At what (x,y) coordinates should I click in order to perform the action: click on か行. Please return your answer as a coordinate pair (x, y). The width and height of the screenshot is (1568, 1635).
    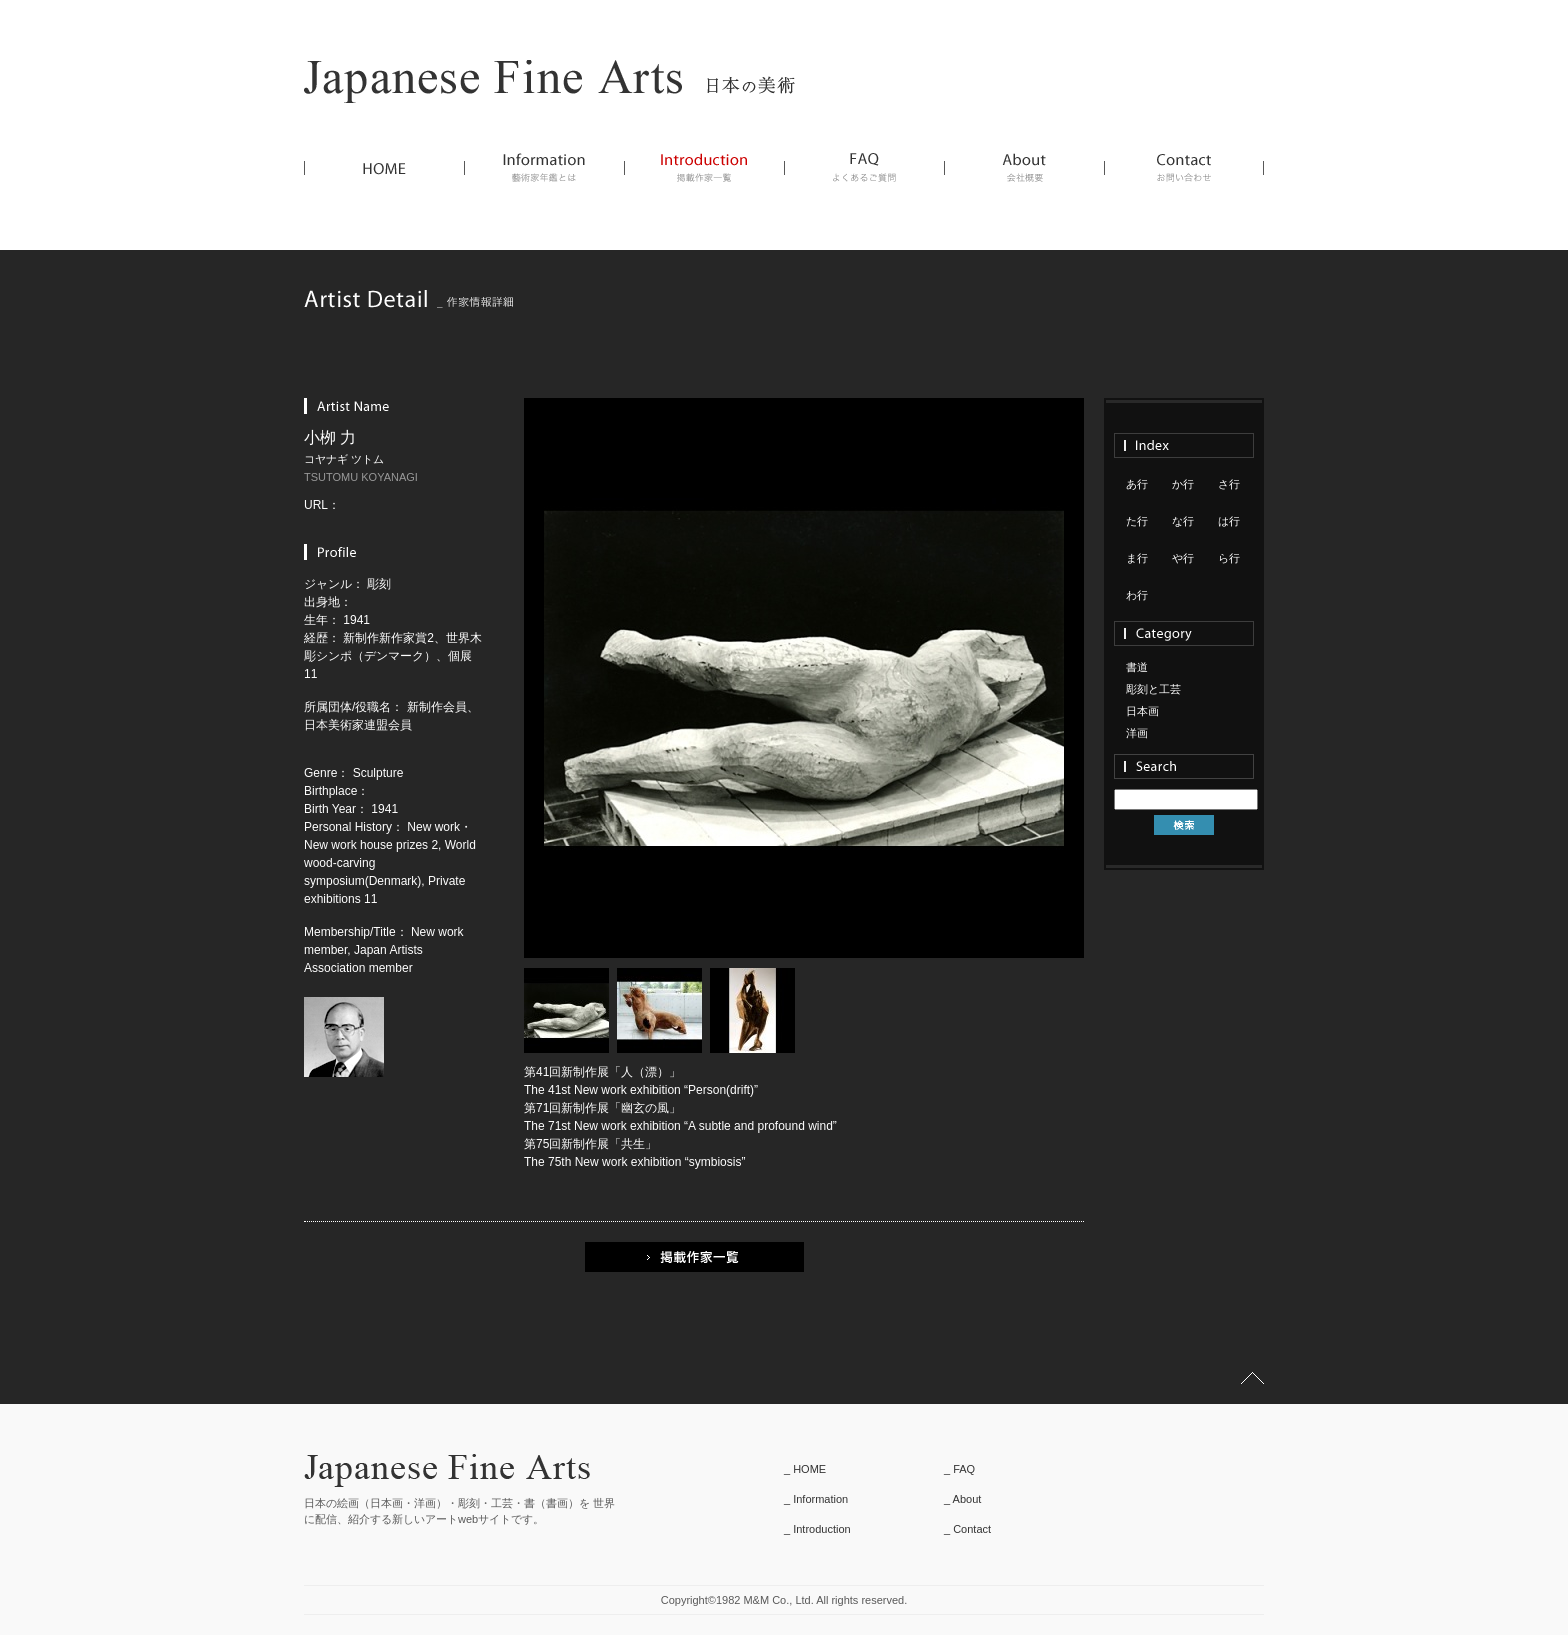
    Looking at the image, I should click on (1183, 484).